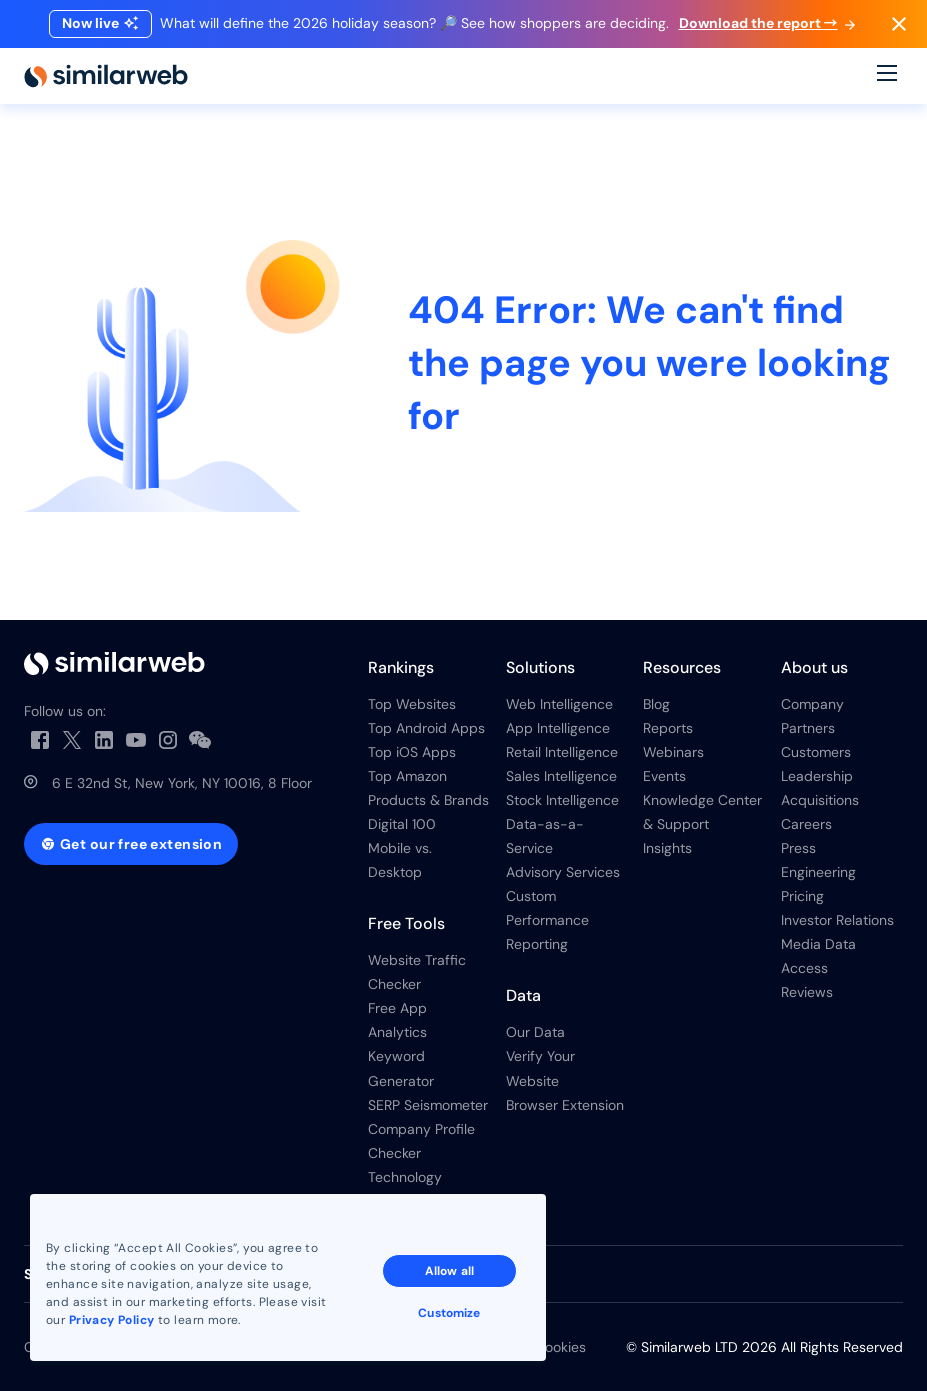 The image size is (927, 1391). I want to click on Digital 100, so click(402, 824).